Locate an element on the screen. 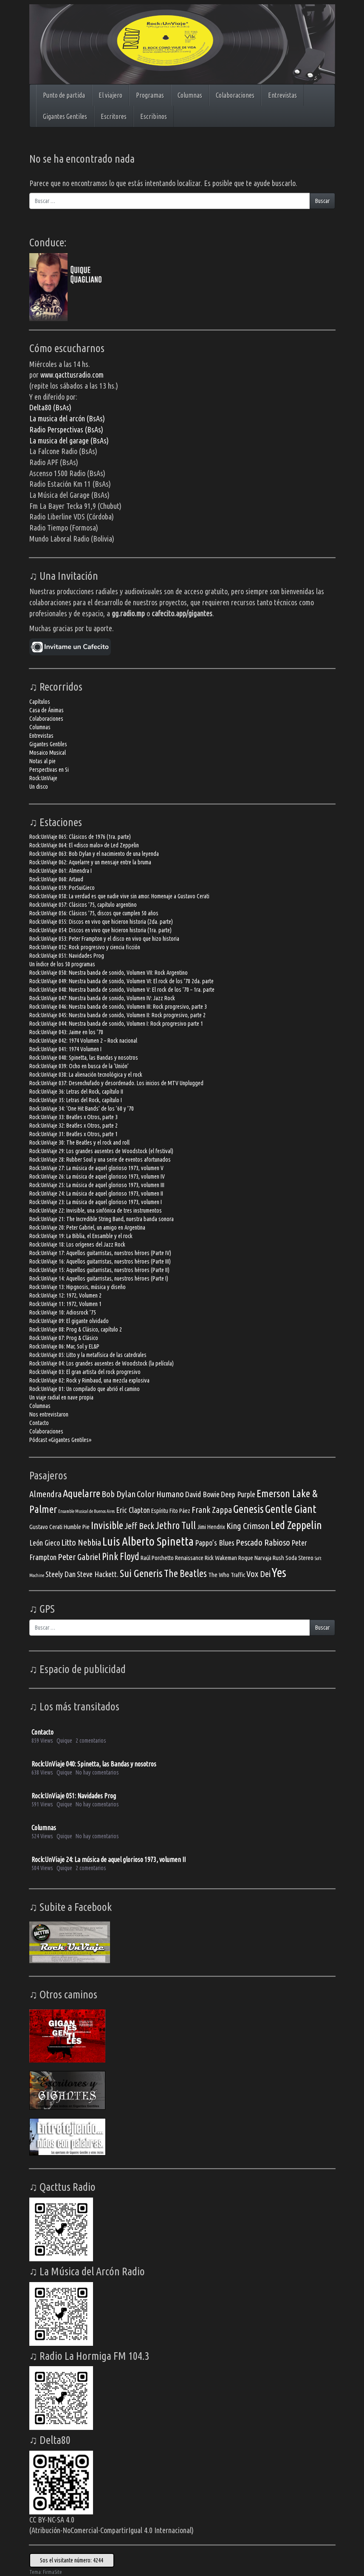  Rock:UnViaje 038: La alienación tecnológica y el rock is located at coordinates (85, 1074).